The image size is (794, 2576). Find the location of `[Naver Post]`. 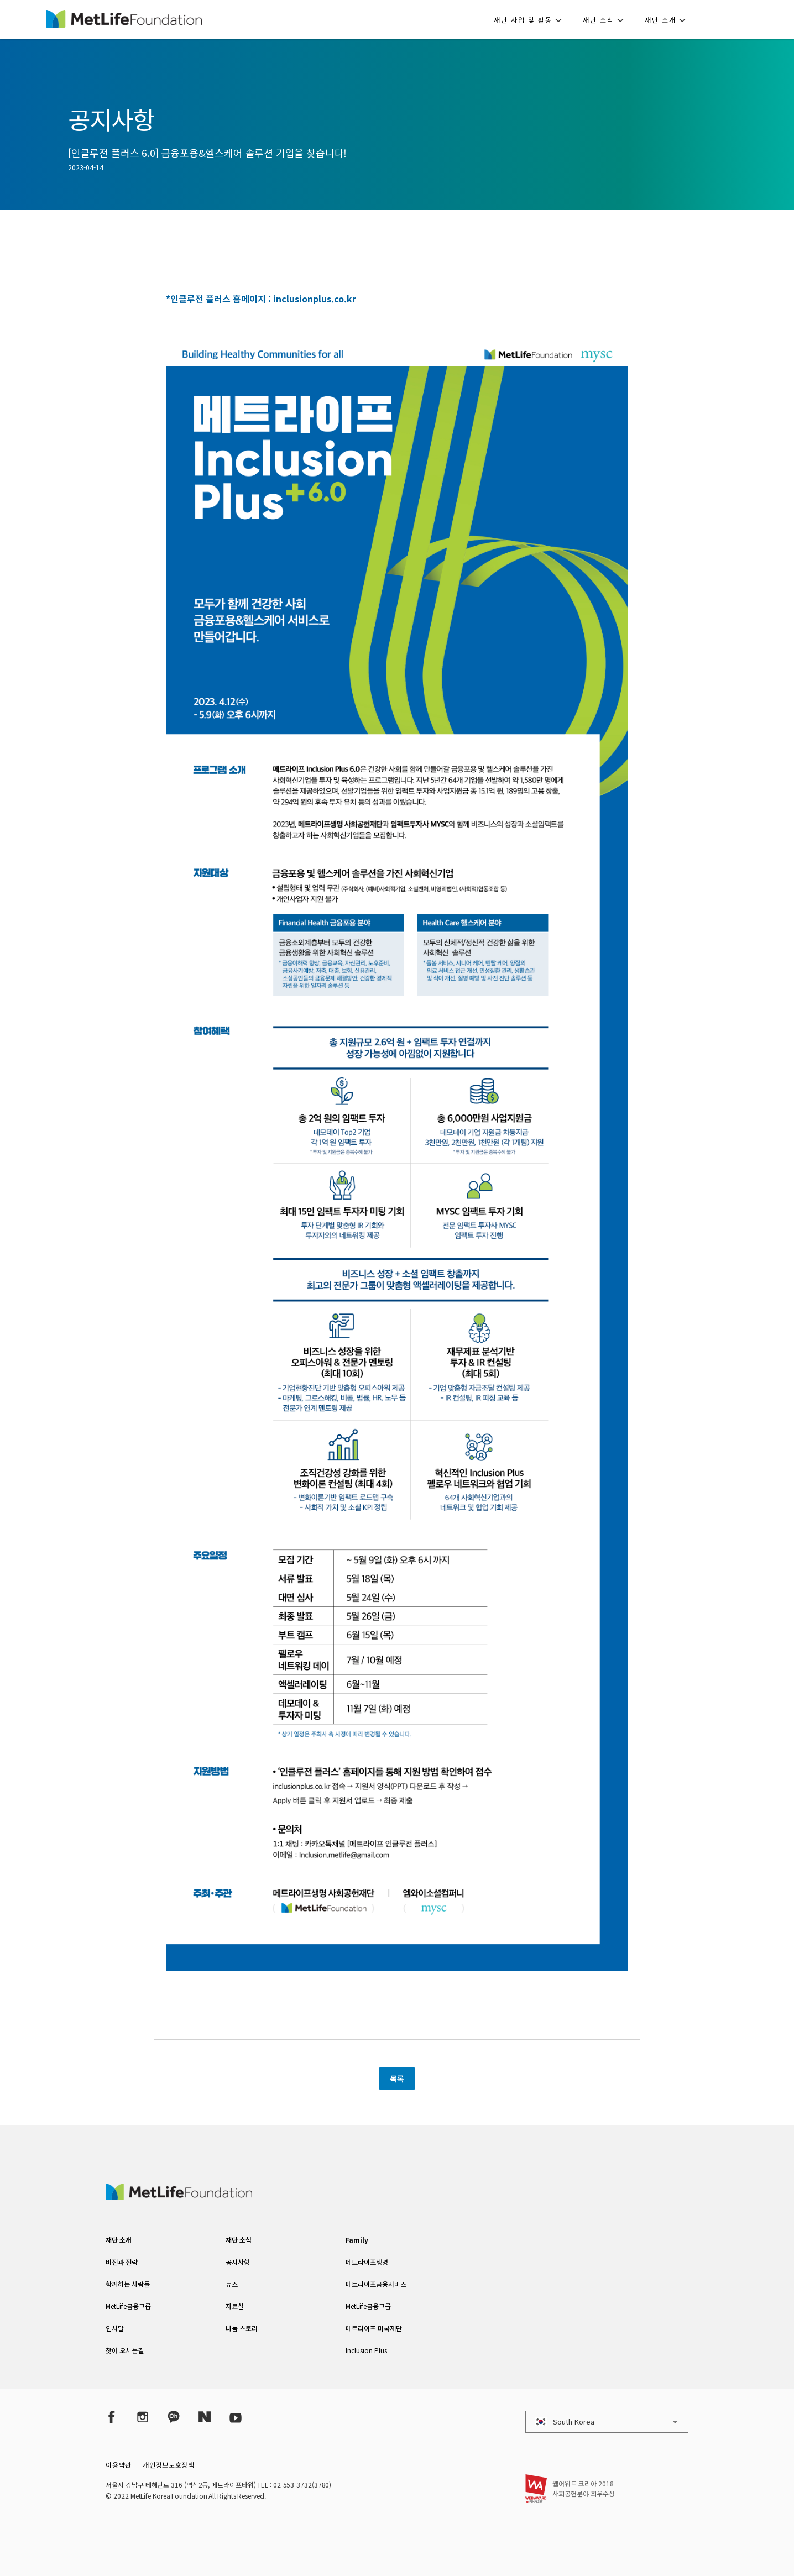

[Naver Post] is located at coordinates (204, 2417).